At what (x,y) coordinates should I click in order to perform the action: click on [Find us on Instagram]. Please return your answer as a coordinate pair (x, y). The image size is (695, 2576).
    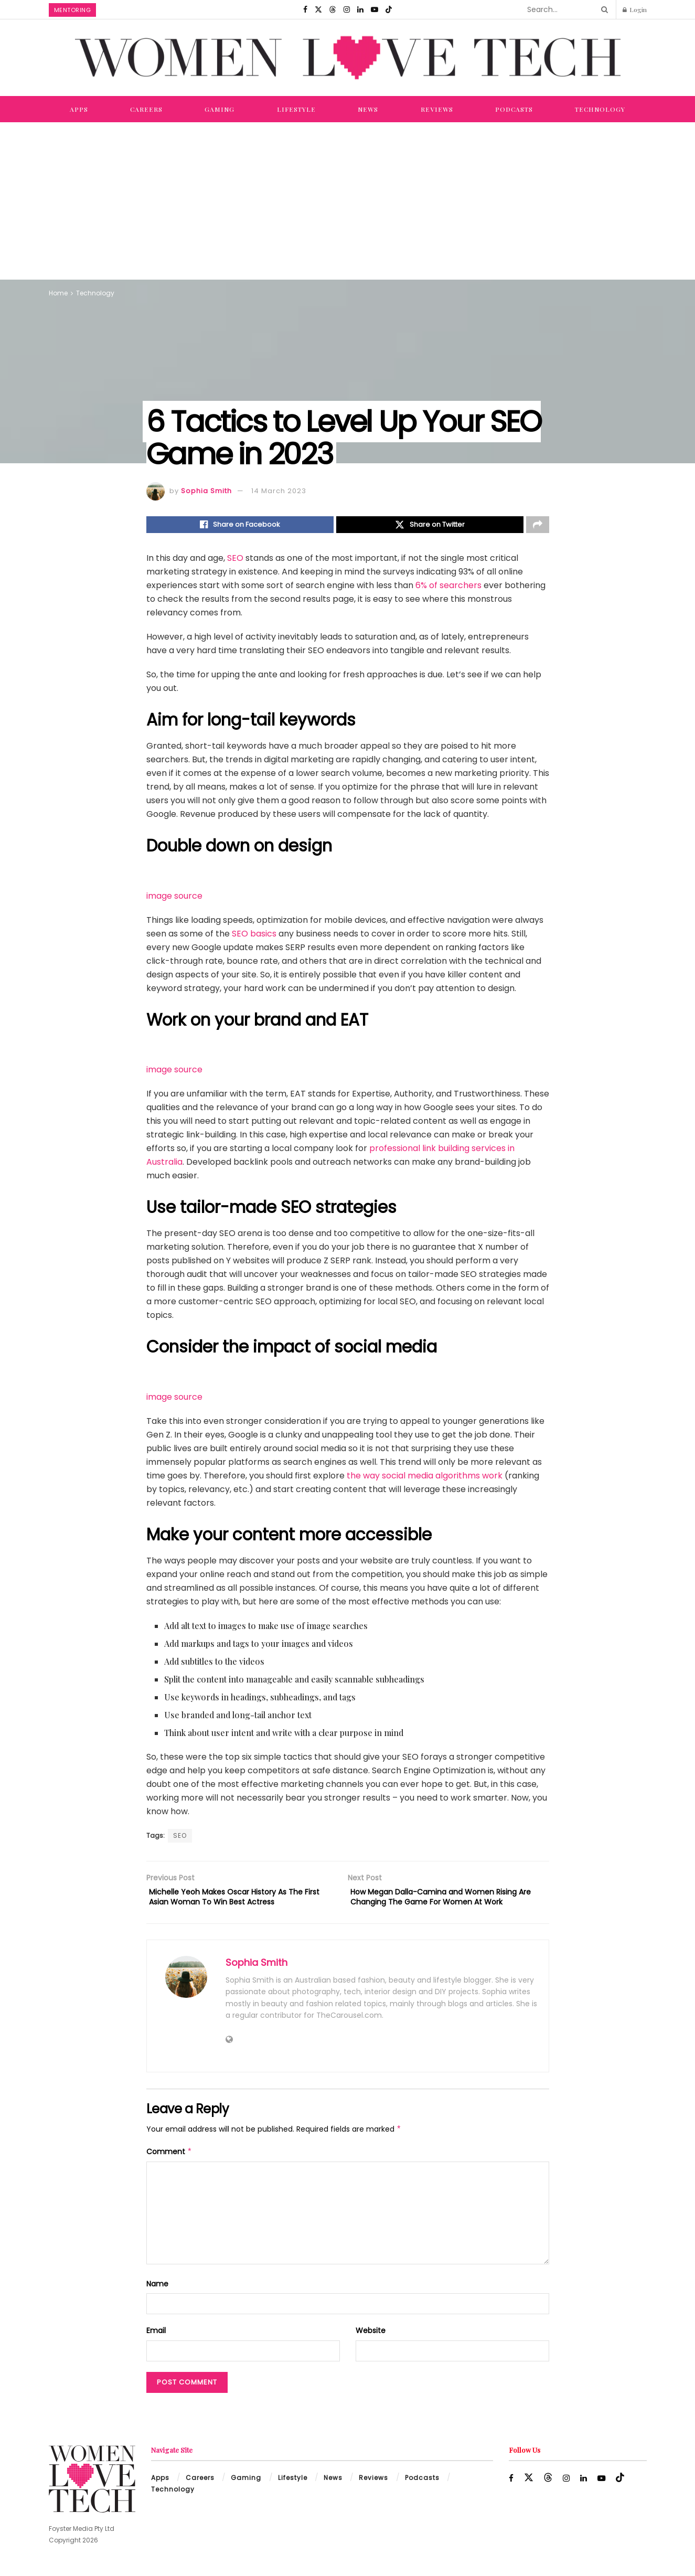
    Looking at the image, I should click on (347, 9).